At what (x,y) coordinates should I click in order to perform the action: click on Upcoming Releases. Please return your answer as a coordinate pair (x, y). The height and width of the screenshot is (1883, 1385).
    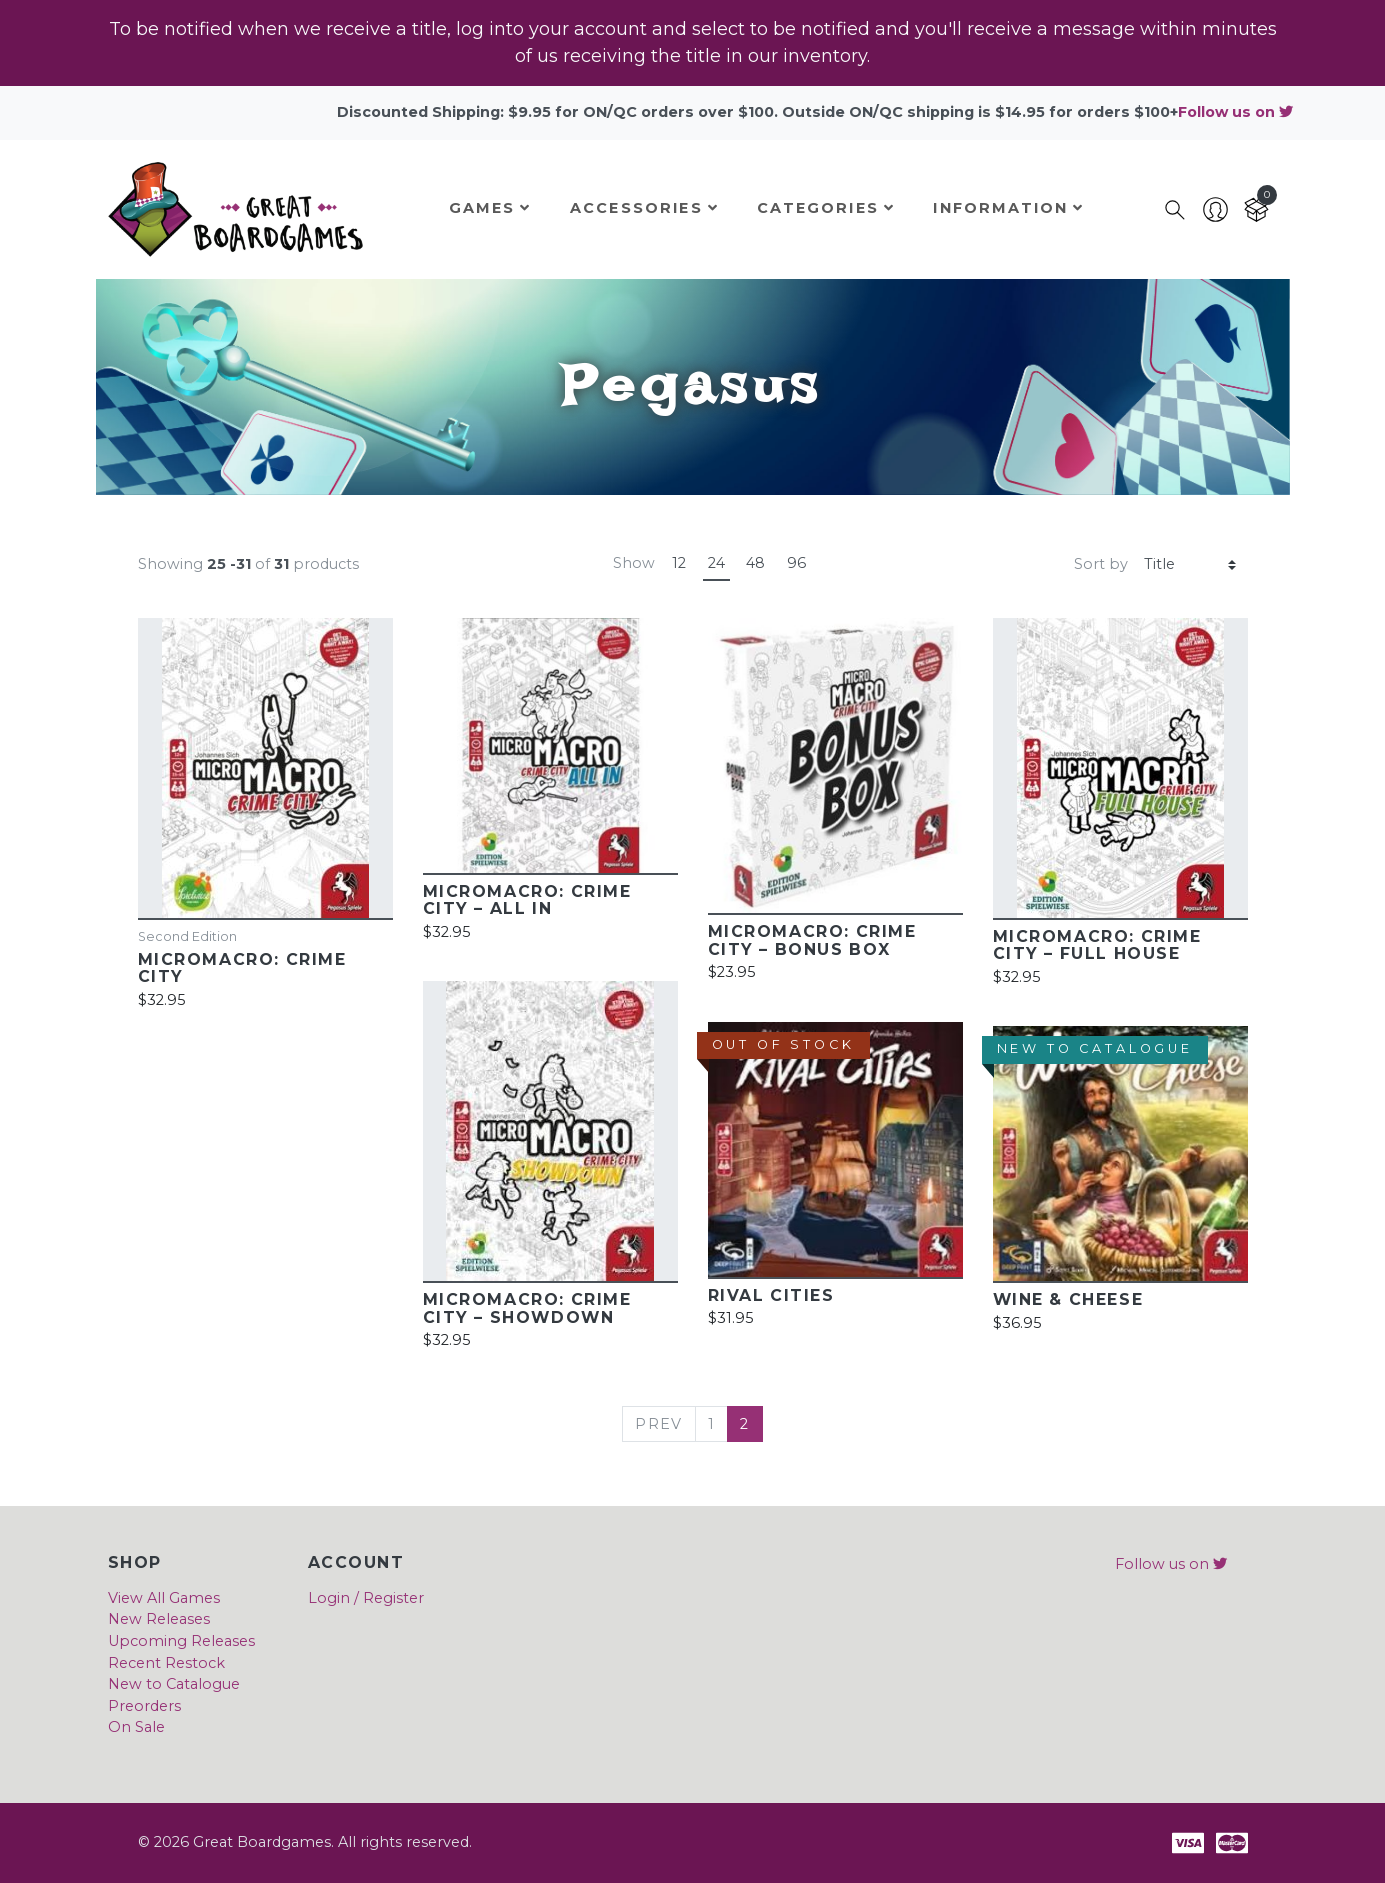
    Looking at the image, I should click on (181, 1641).